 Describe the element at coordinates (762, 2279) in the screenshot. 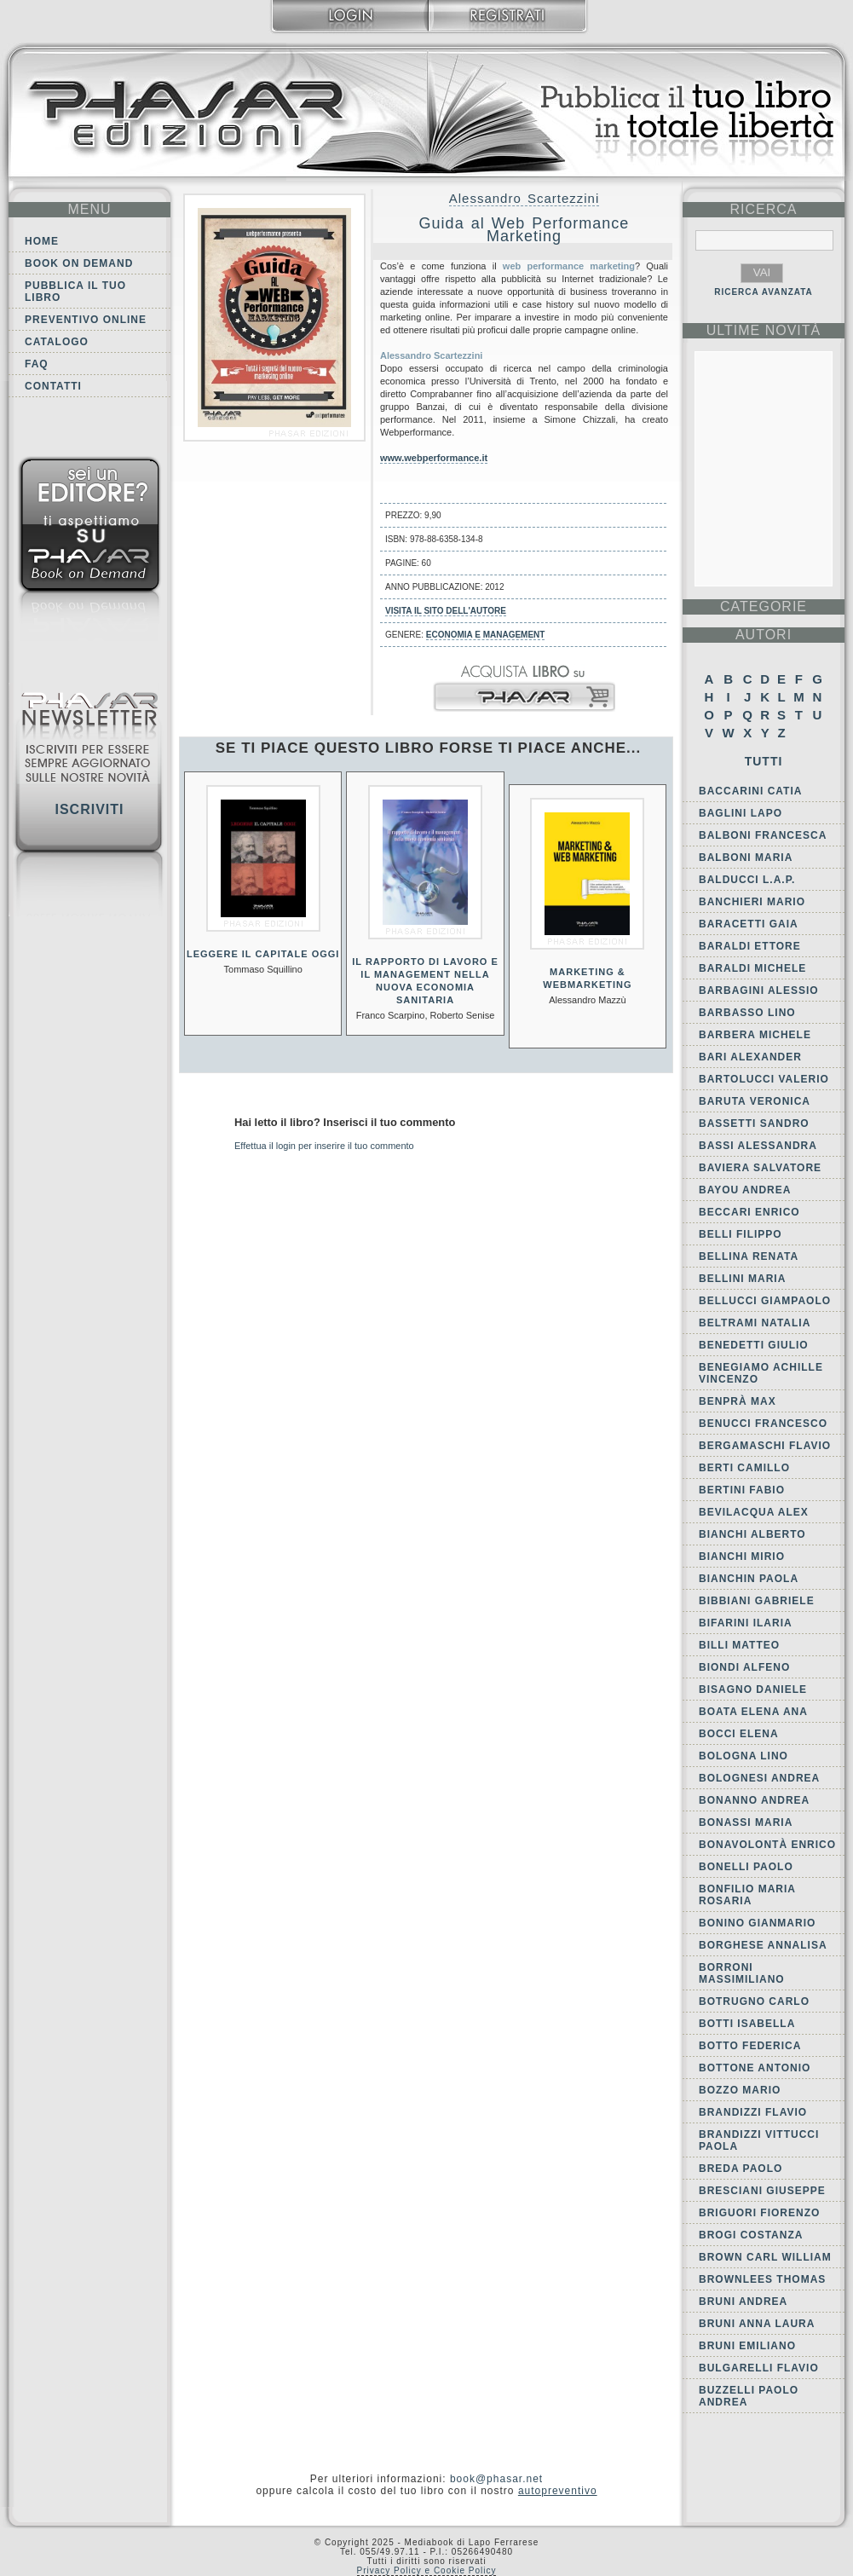

I see `Brownlees Thomas` at that location.